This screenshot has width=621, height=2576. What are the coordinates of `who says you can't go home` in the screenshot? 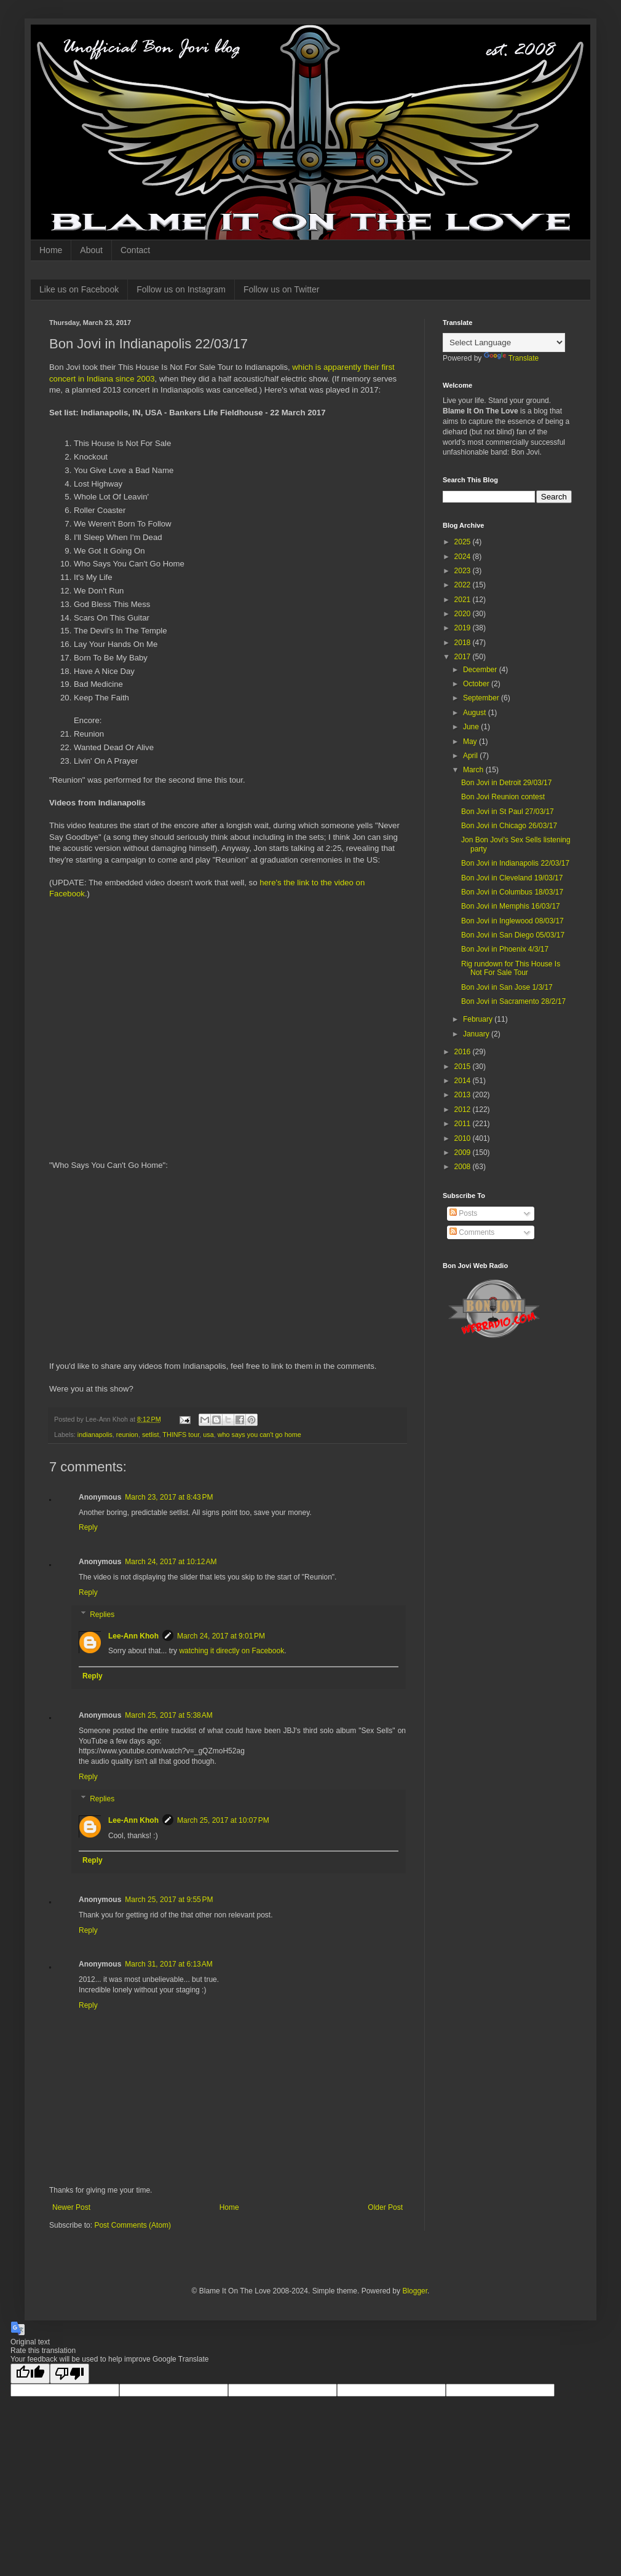 It's located at (259, 1434).